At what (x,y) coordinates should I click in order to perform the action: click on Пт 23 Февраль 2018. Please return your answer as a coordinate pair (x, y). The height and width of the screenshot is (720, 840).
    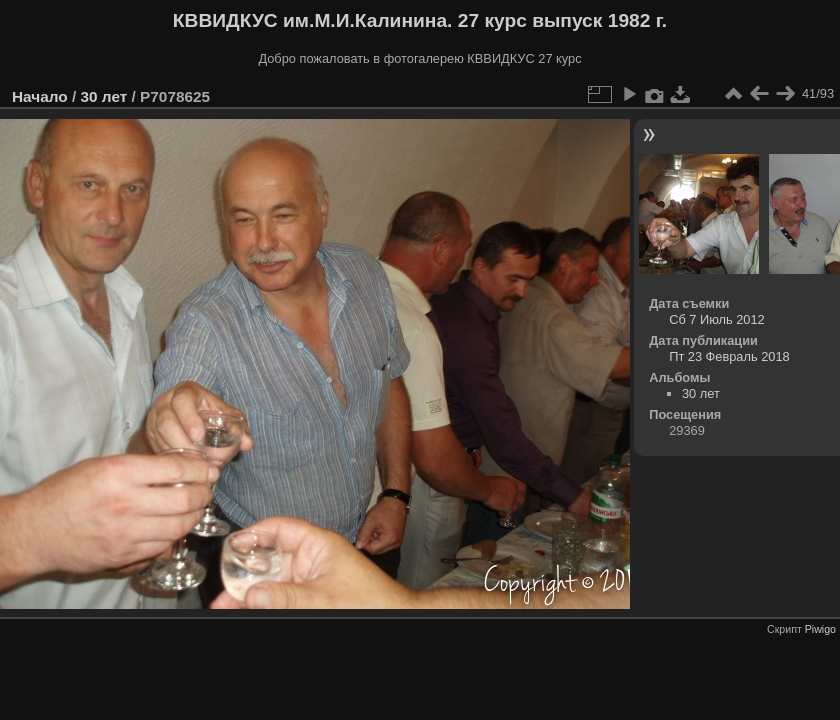
    Looking at the image, I should click on (729, 356).